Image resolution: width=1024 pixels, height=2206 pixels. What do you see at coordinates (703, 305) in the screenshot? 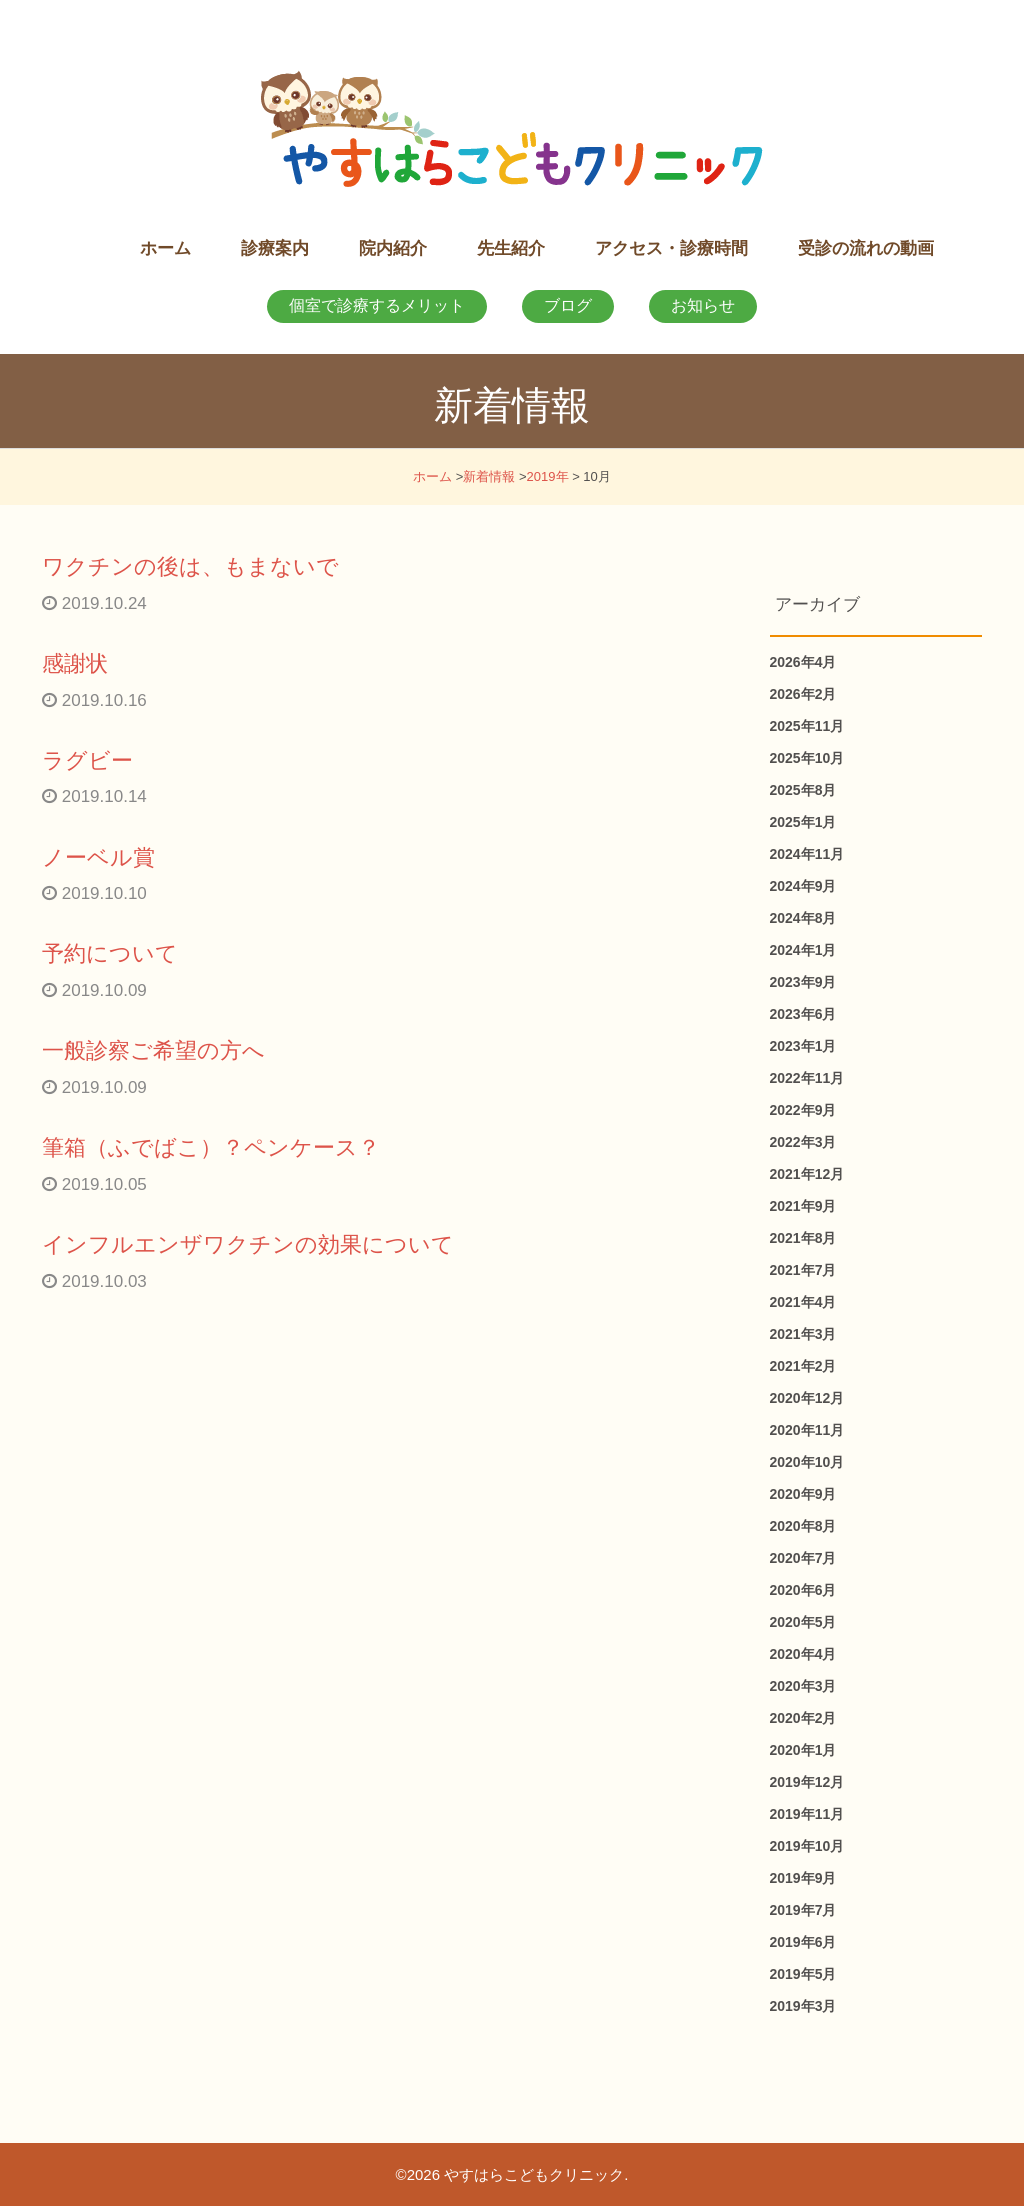
I see `お知らせ` at bounding box center [703, 305].